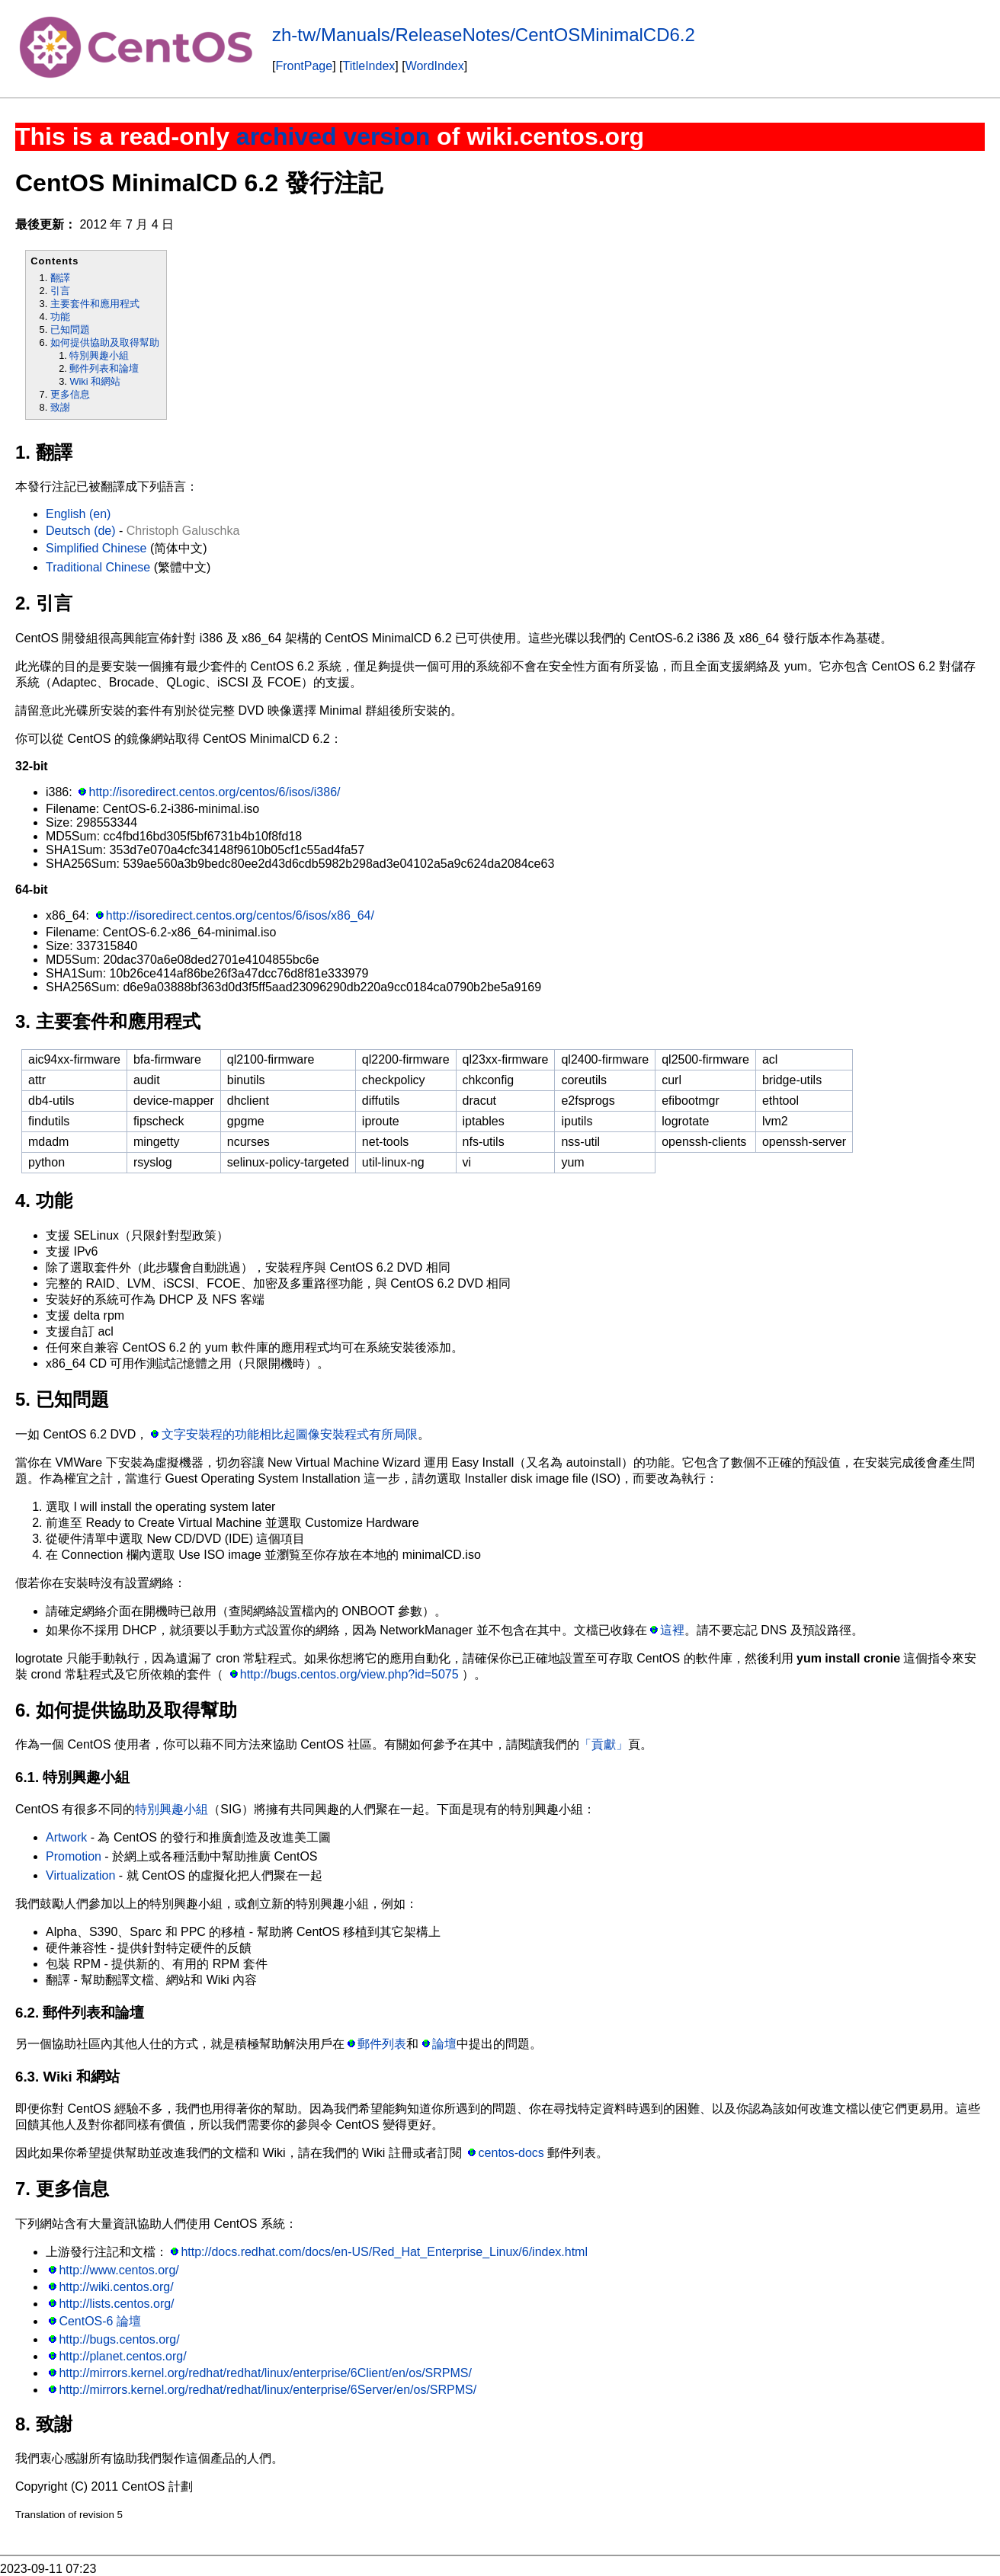 This screenshot has width=1000, height=2576. Describe the element at coordinates (94, 381) in the screenshot. I see `Wiki 和網站` at that location.